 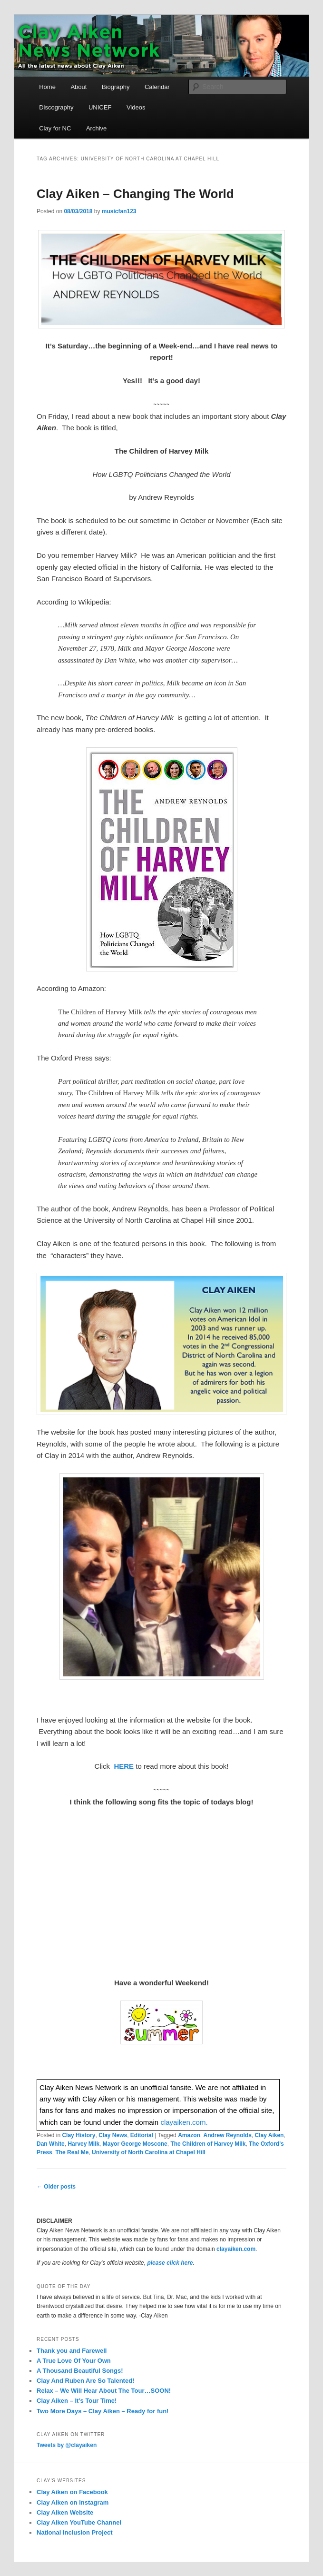 I want to click on Videos, so click(x=136, y=107).